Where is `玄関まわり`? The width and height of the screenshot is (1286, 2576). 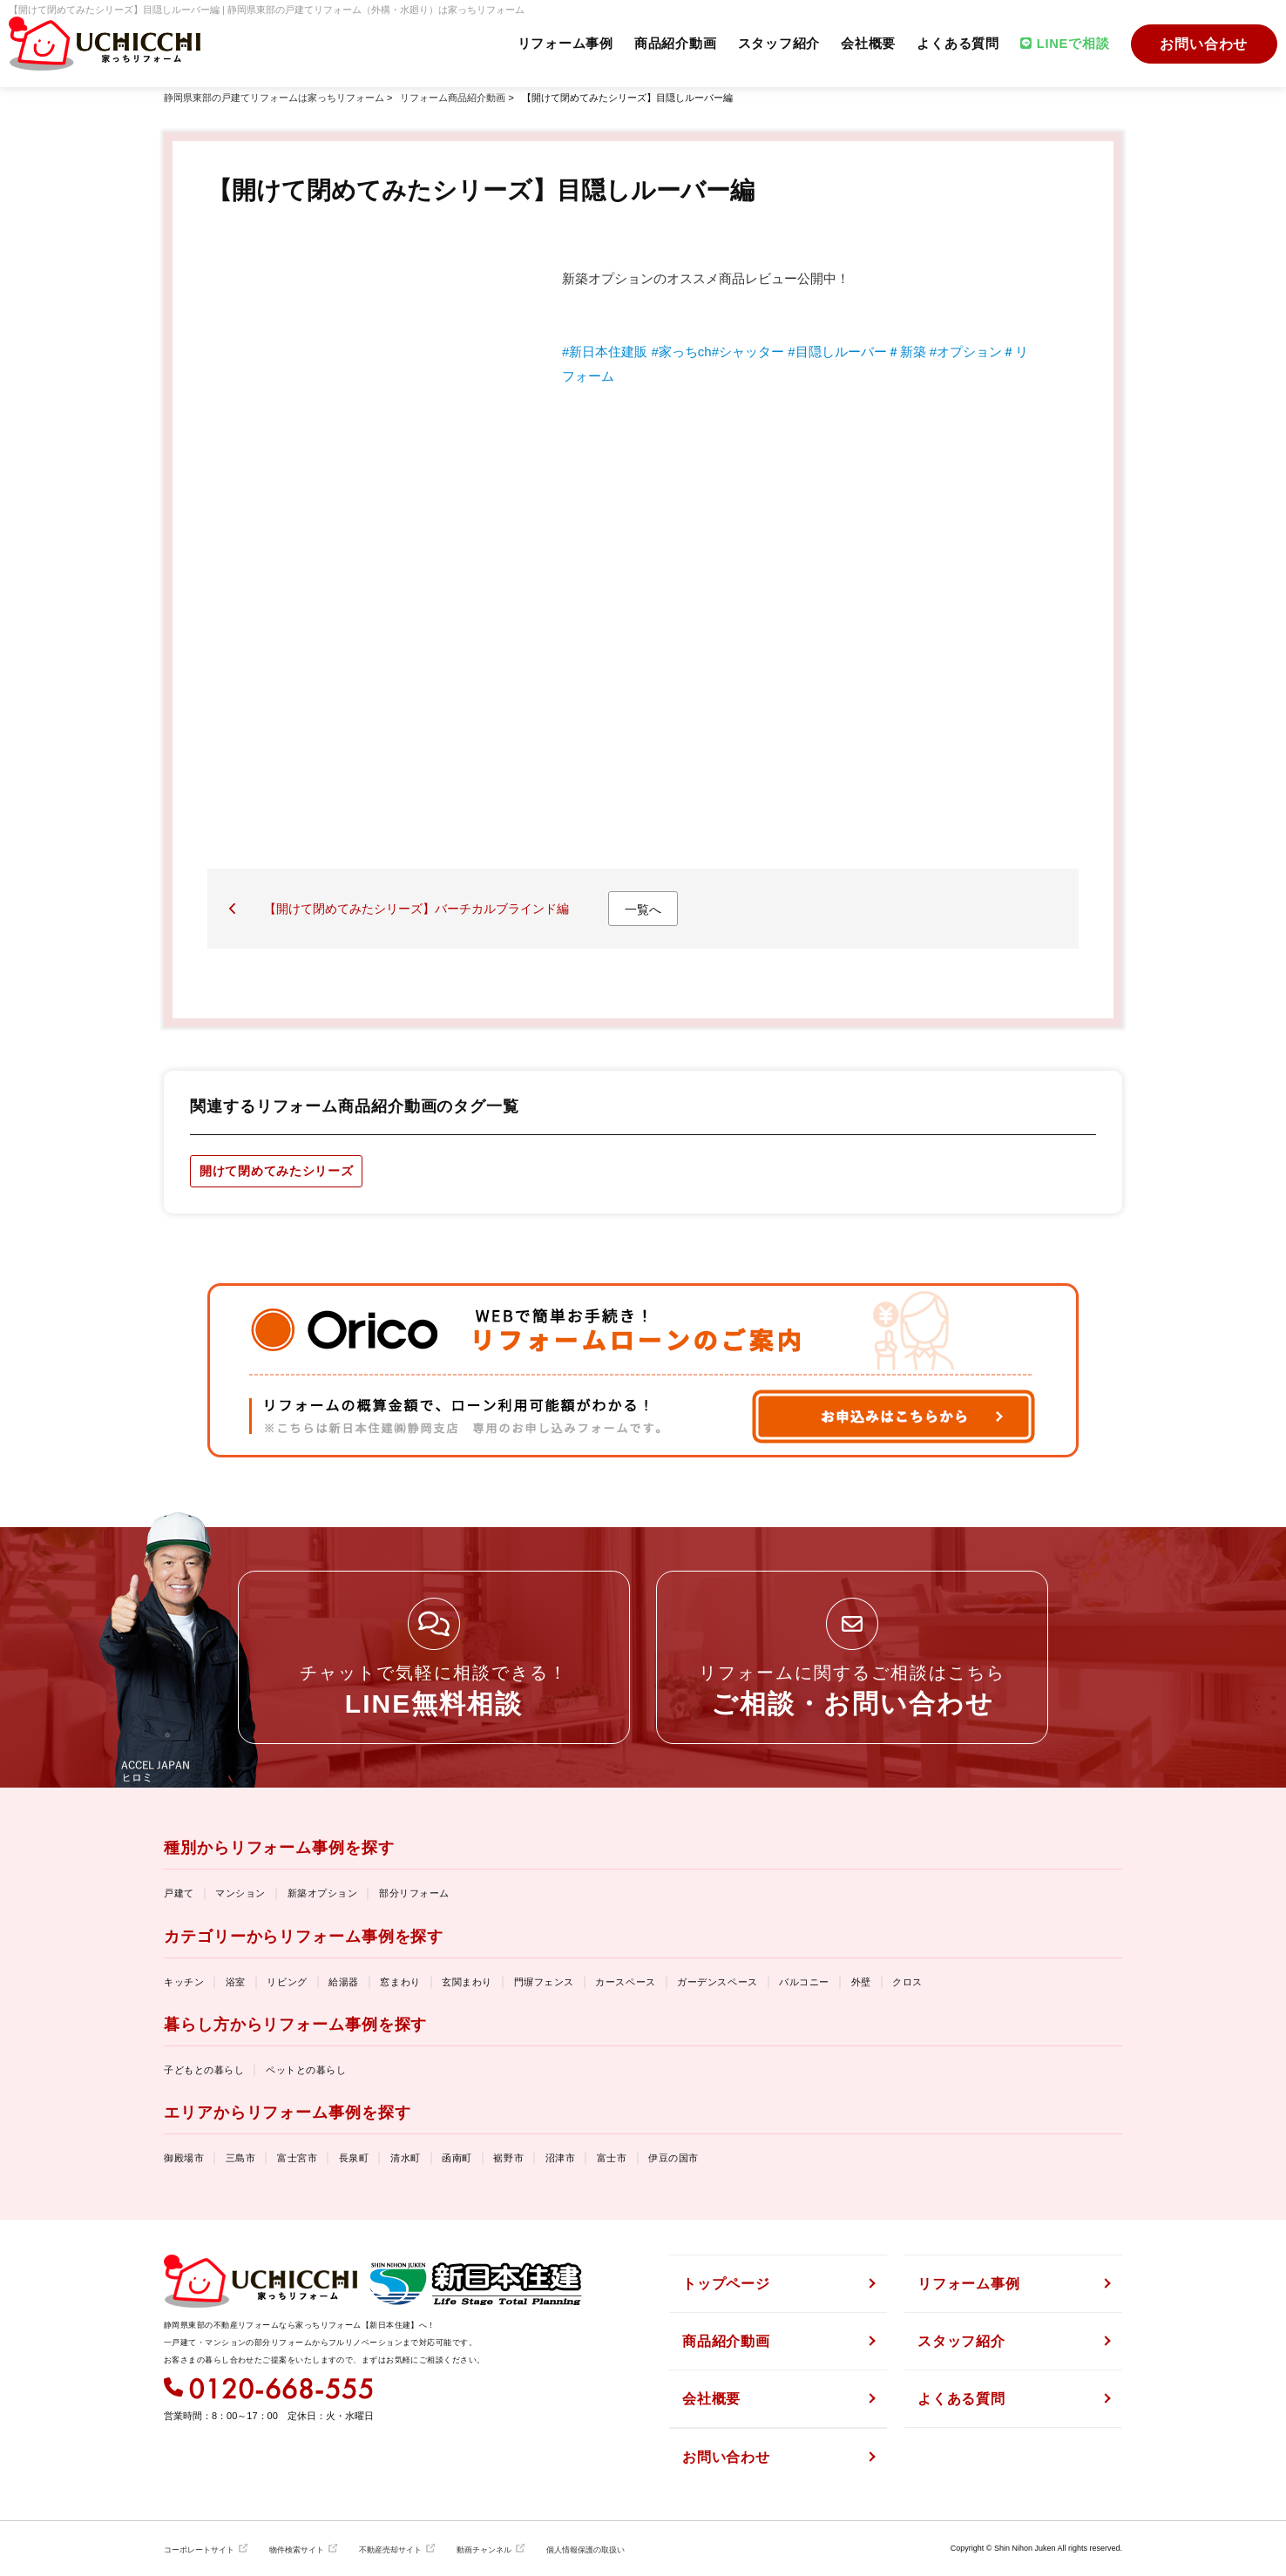
玄関まわり is located at coordinates (467, 1982).